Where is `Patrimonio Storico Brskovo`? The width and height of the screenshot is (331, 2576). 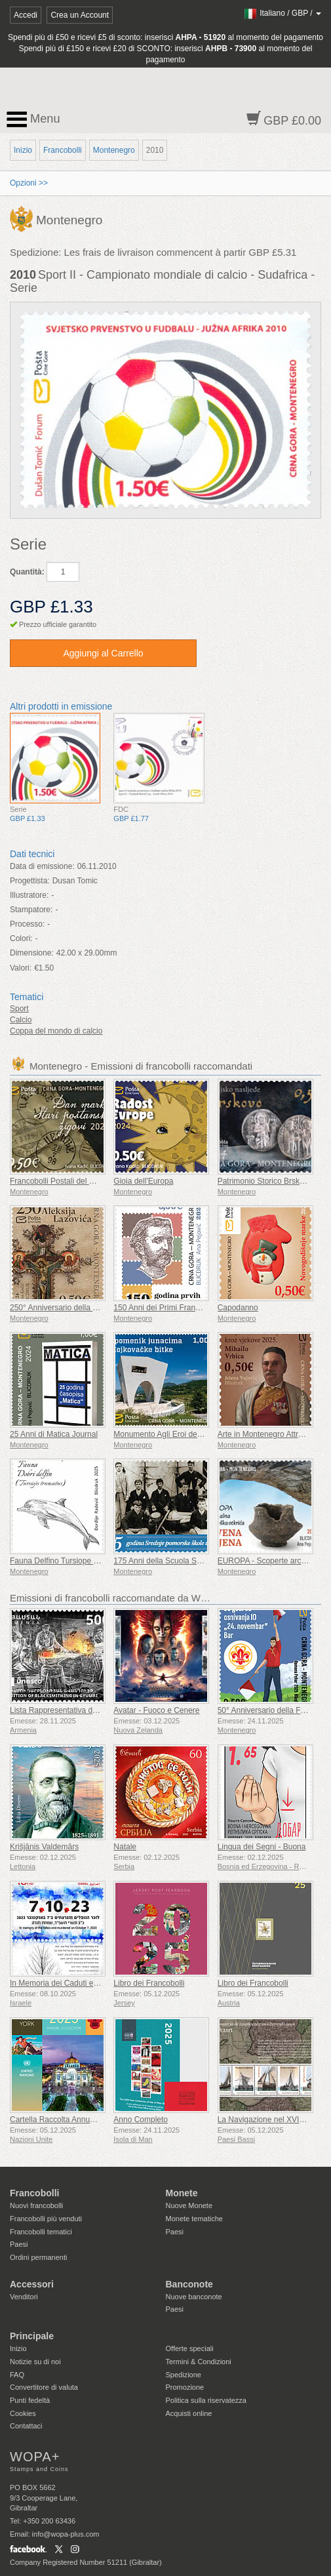 Patrimonio Storico Brskovo is located at coordinates (265, 1181).